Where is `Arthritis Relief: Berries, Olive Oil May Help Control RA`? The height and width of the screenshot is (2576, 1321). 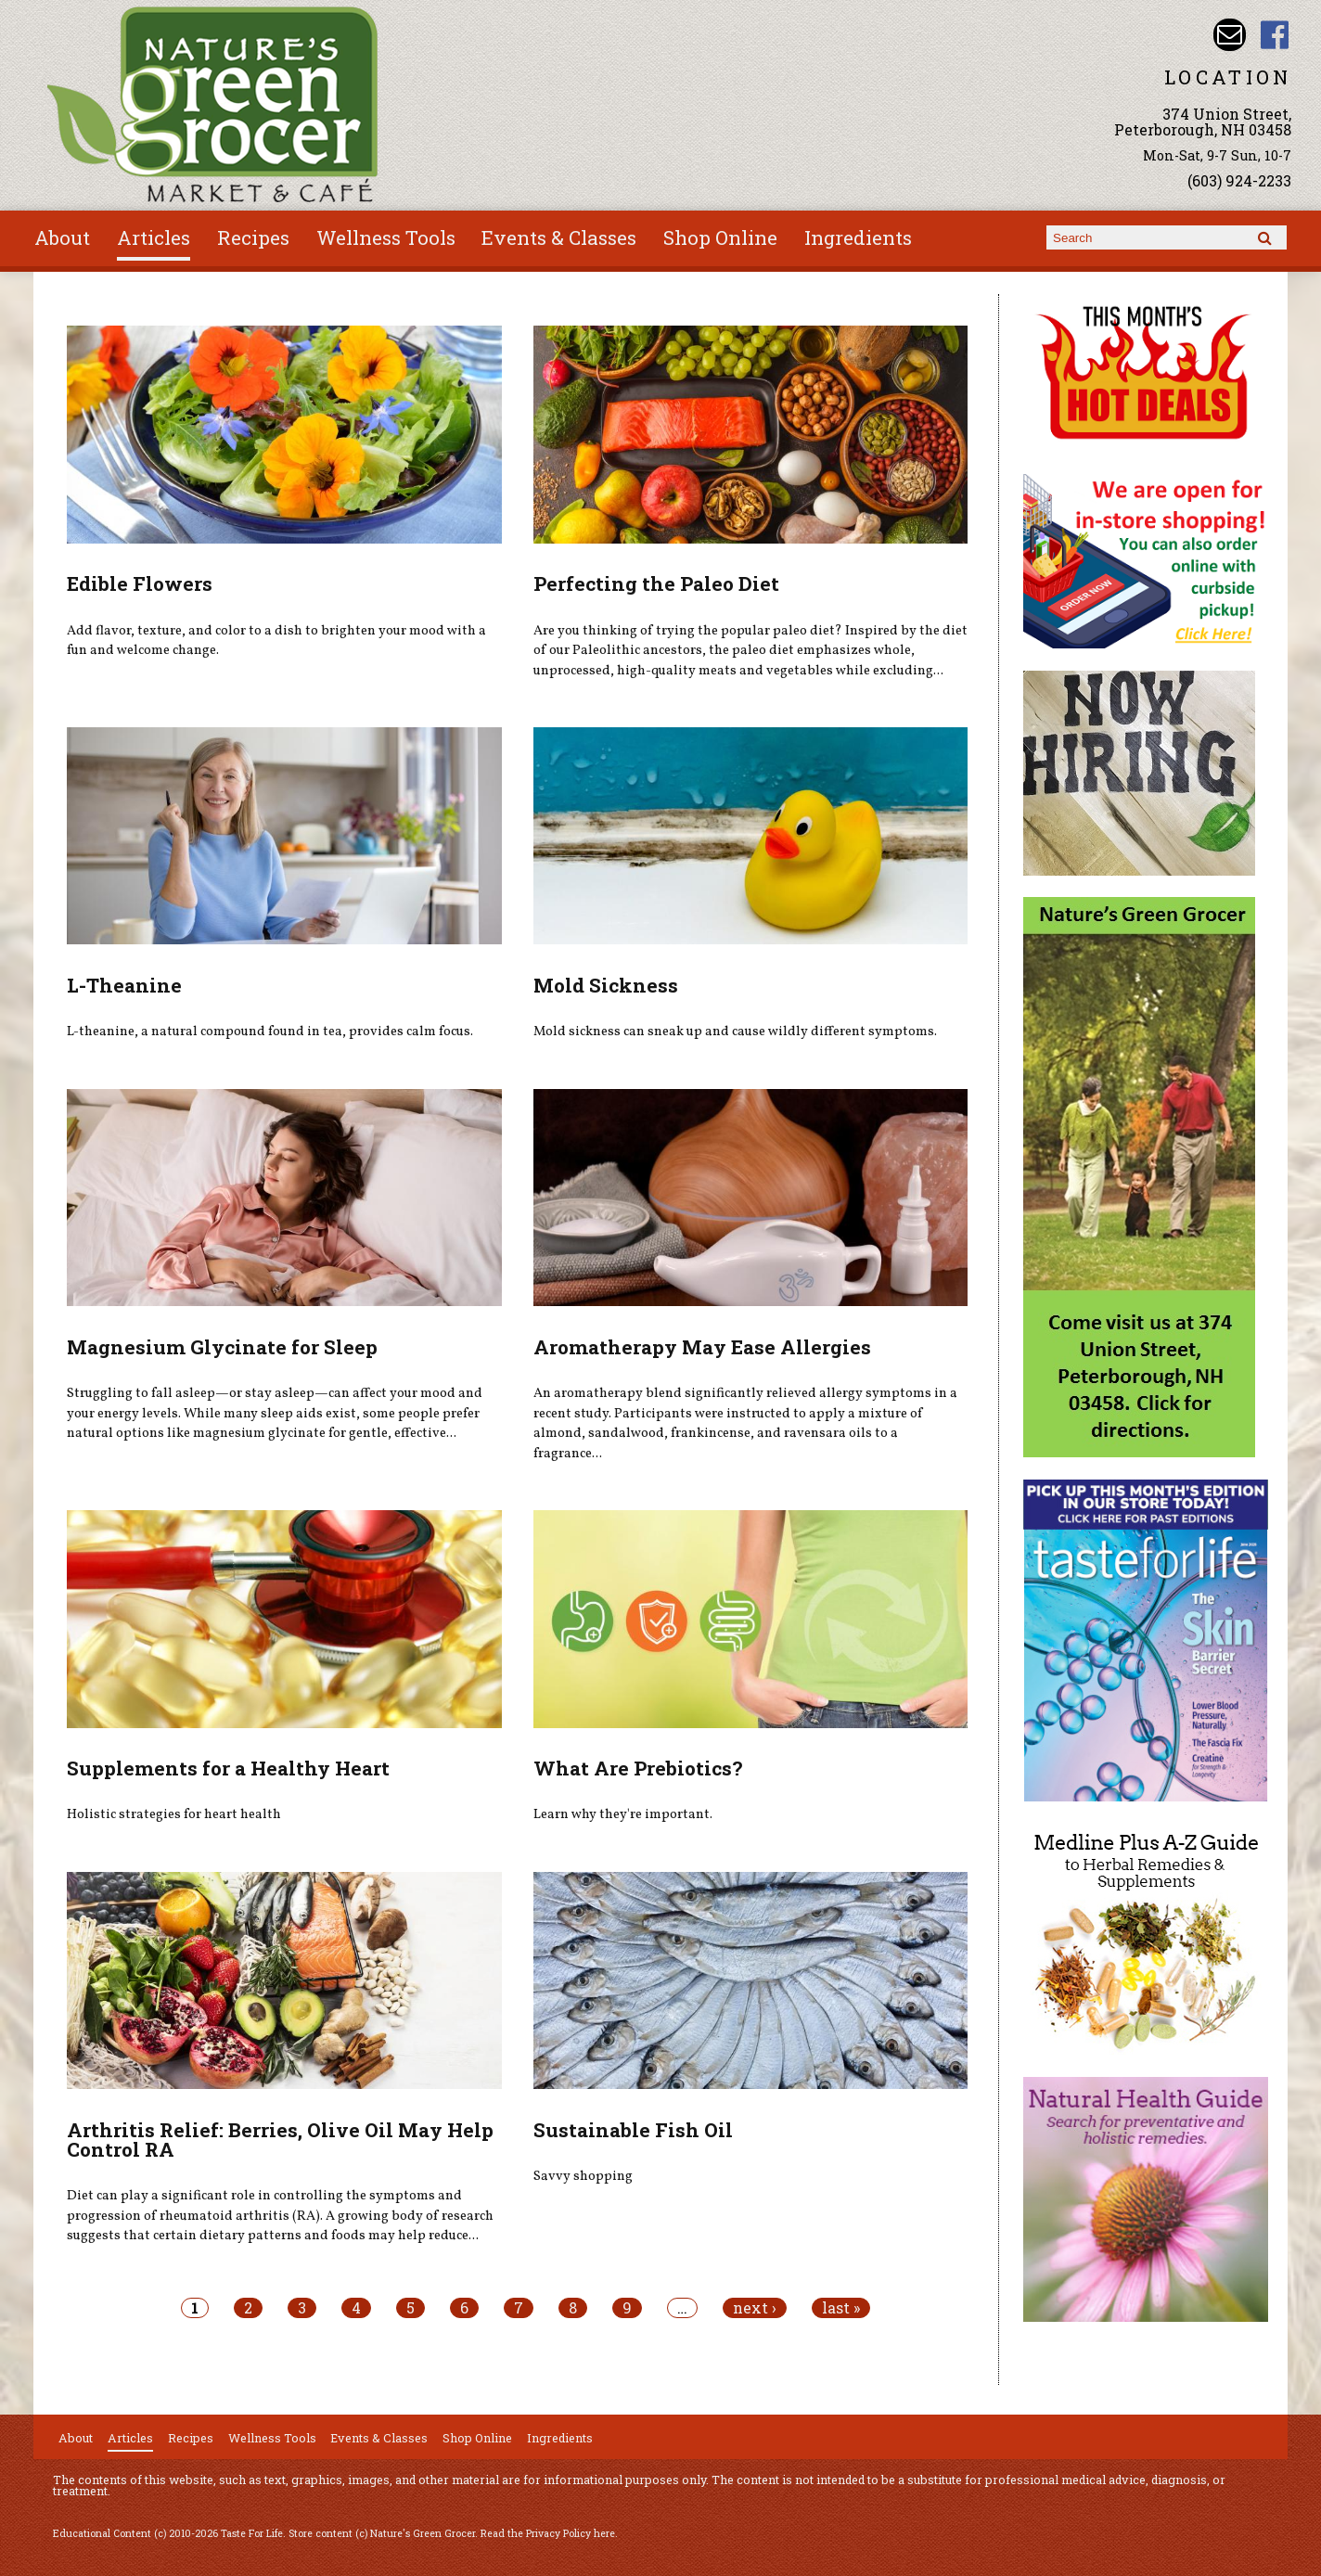
Arthritis Relief: Berries, Olive Oil May Help Control RA is located at coordinates (280, 2139).